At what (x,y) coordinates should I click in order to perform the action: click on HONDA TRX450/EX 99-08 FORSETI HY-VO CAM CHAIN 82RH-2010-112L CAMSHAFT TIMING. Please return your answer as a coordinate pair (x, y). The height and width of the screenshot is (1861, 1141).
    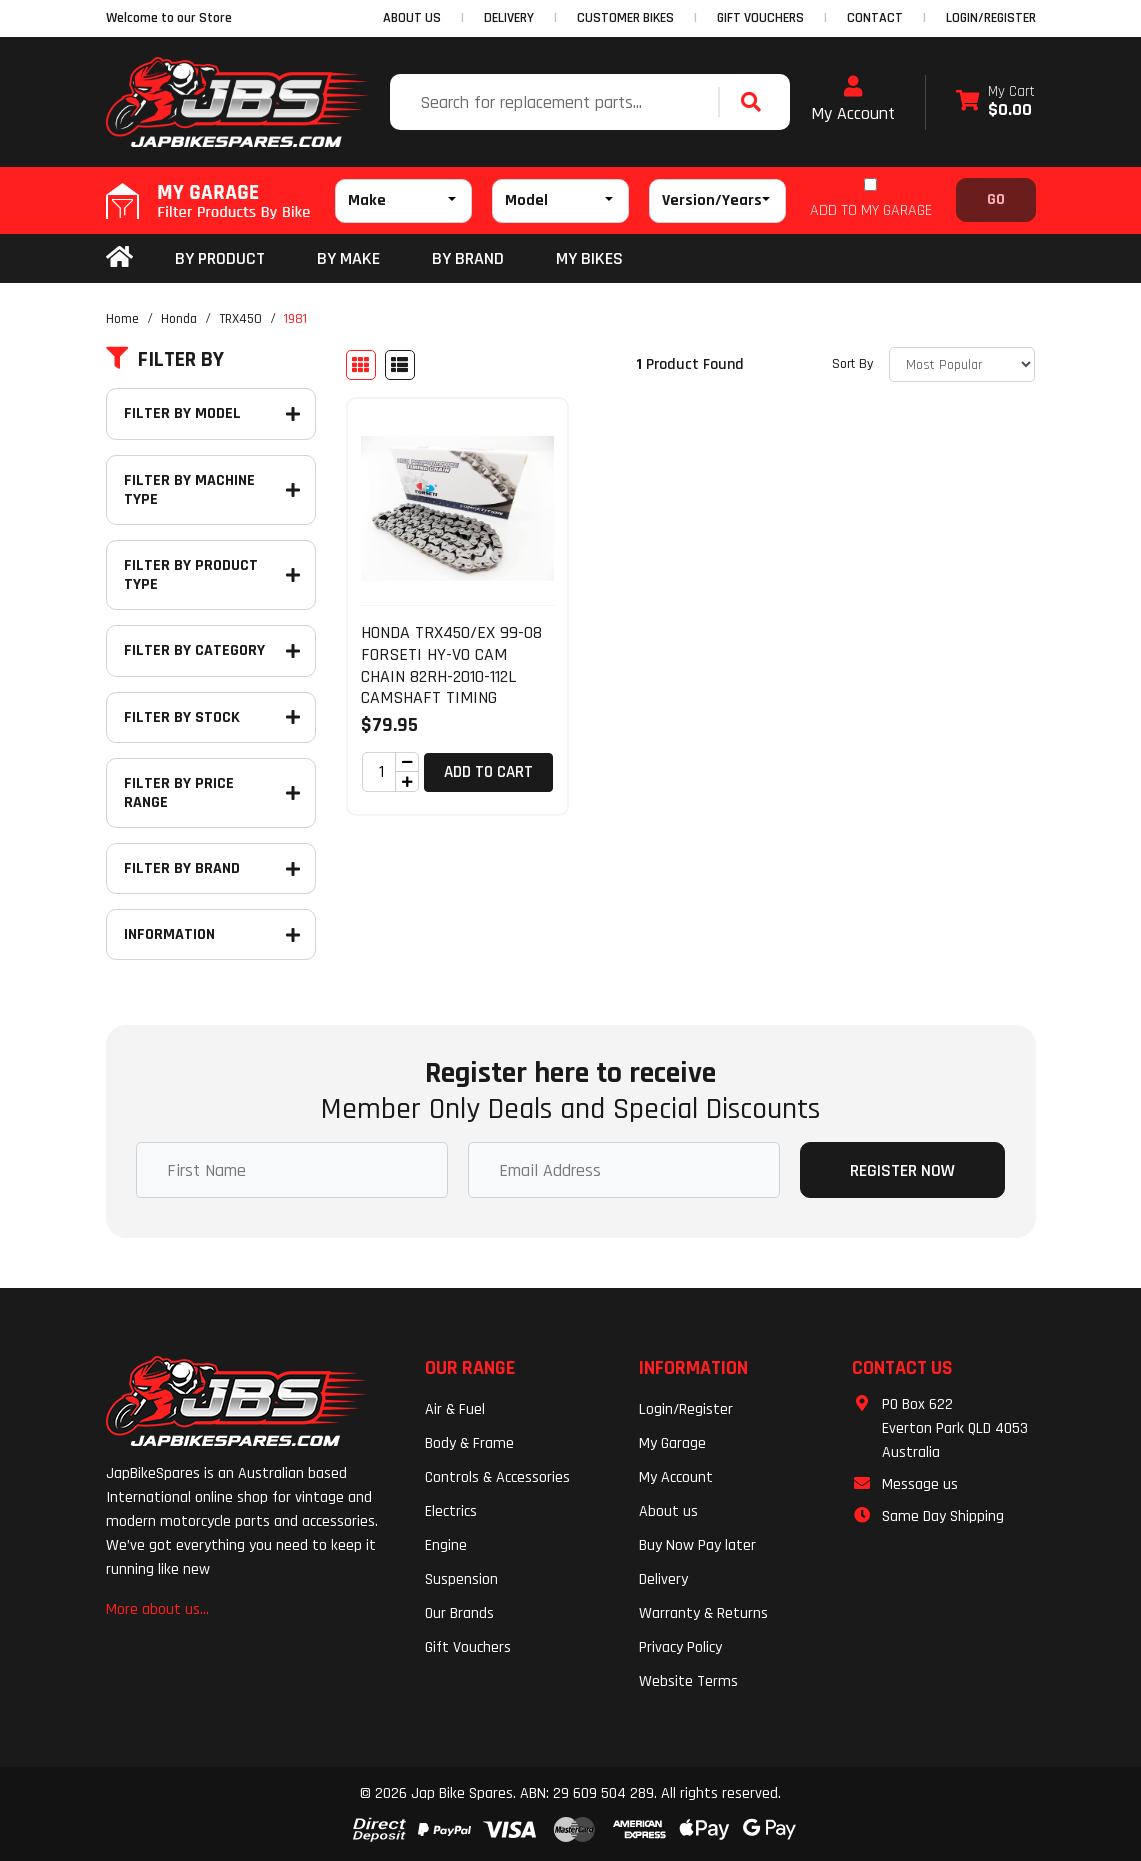
    Looking at the image, I should click on (451, 665).